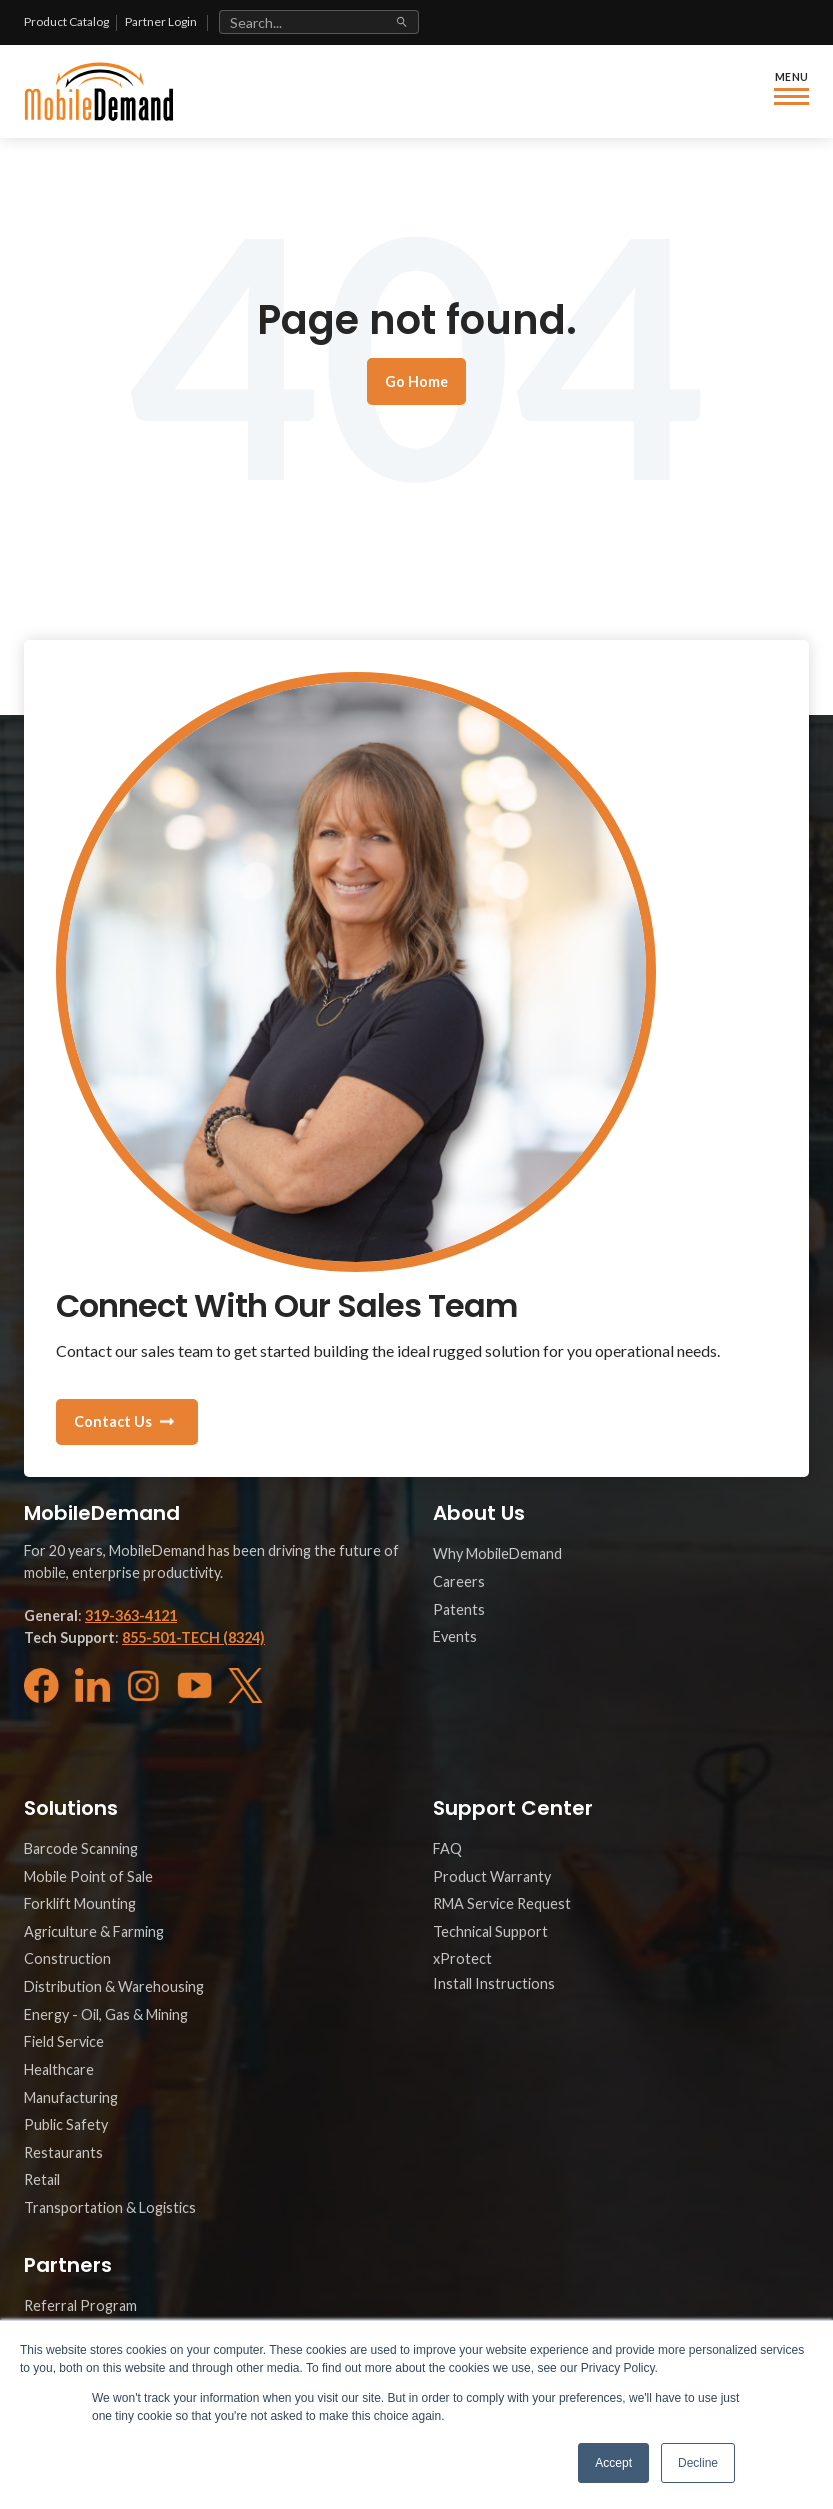 The image size is (833, 2509). I want to click on Agriculture & Farming, so click(94, 1931).